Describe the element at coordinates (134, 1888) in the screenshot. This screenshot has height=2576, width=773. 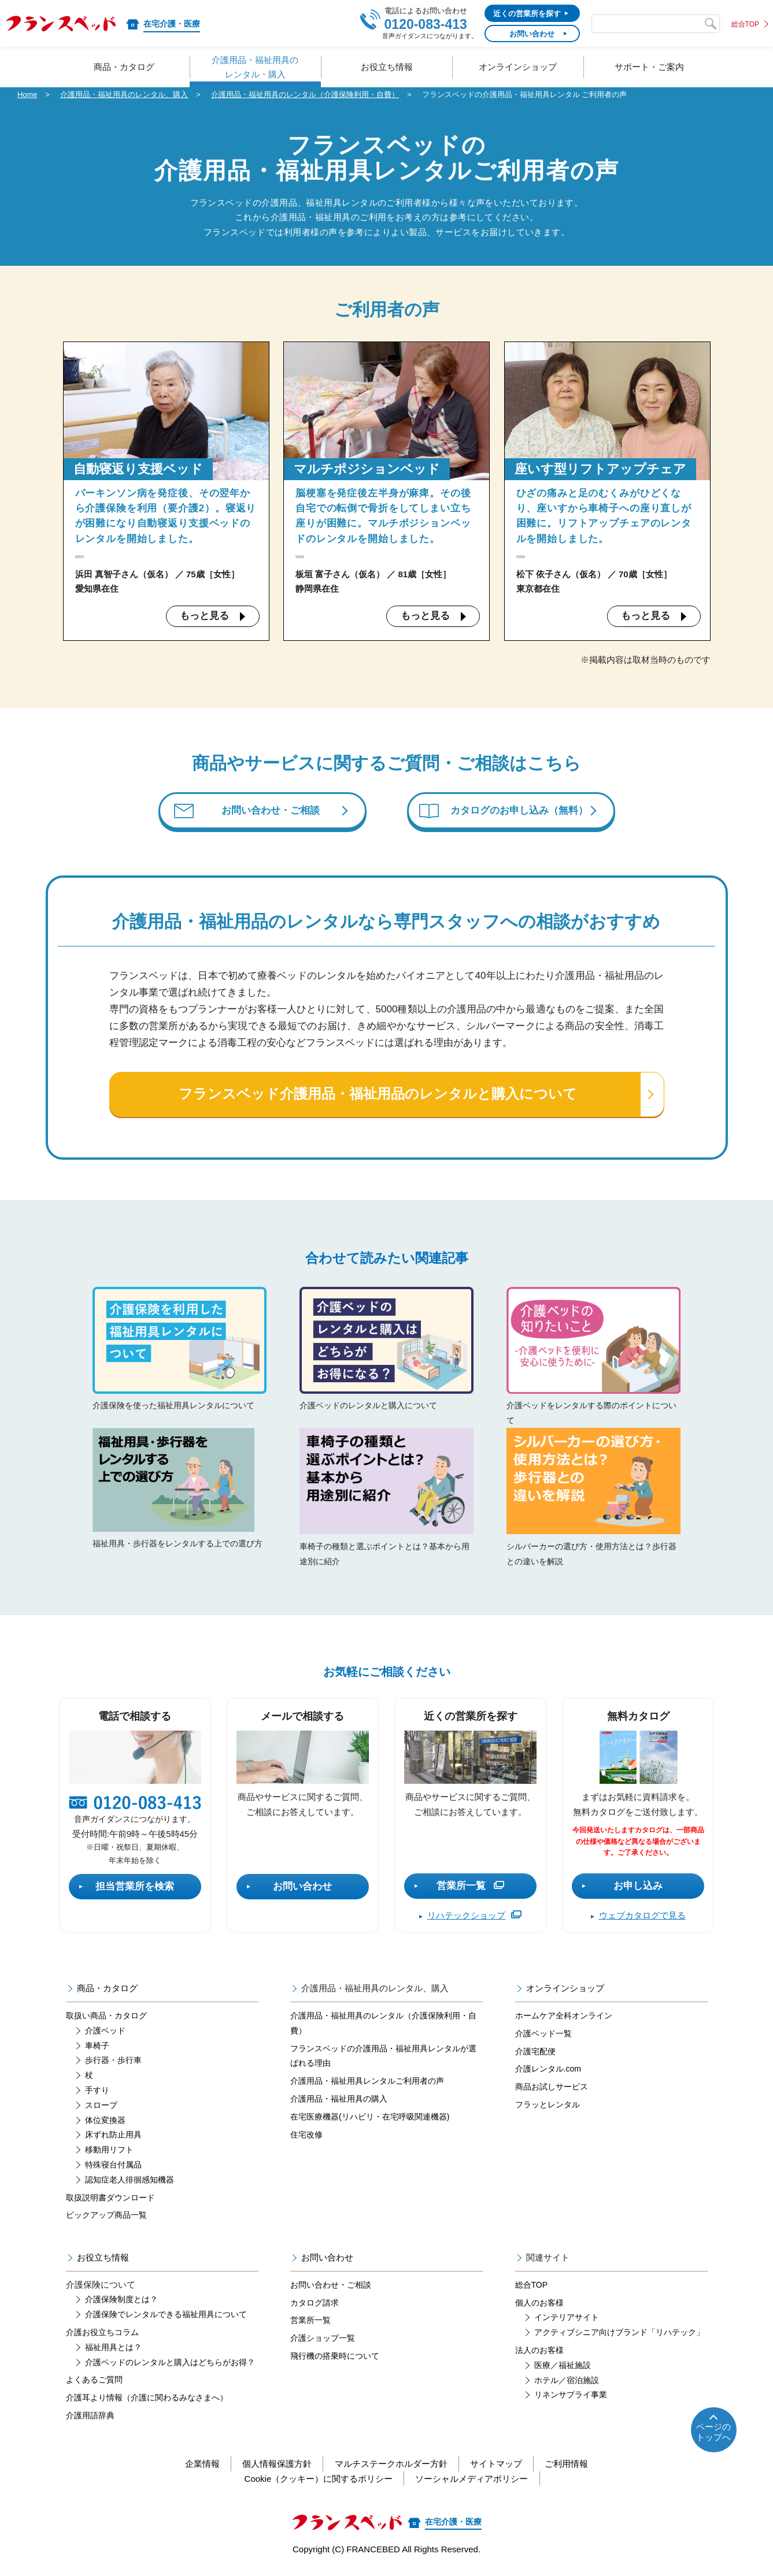
I see `担当営業所を検索` at that location.